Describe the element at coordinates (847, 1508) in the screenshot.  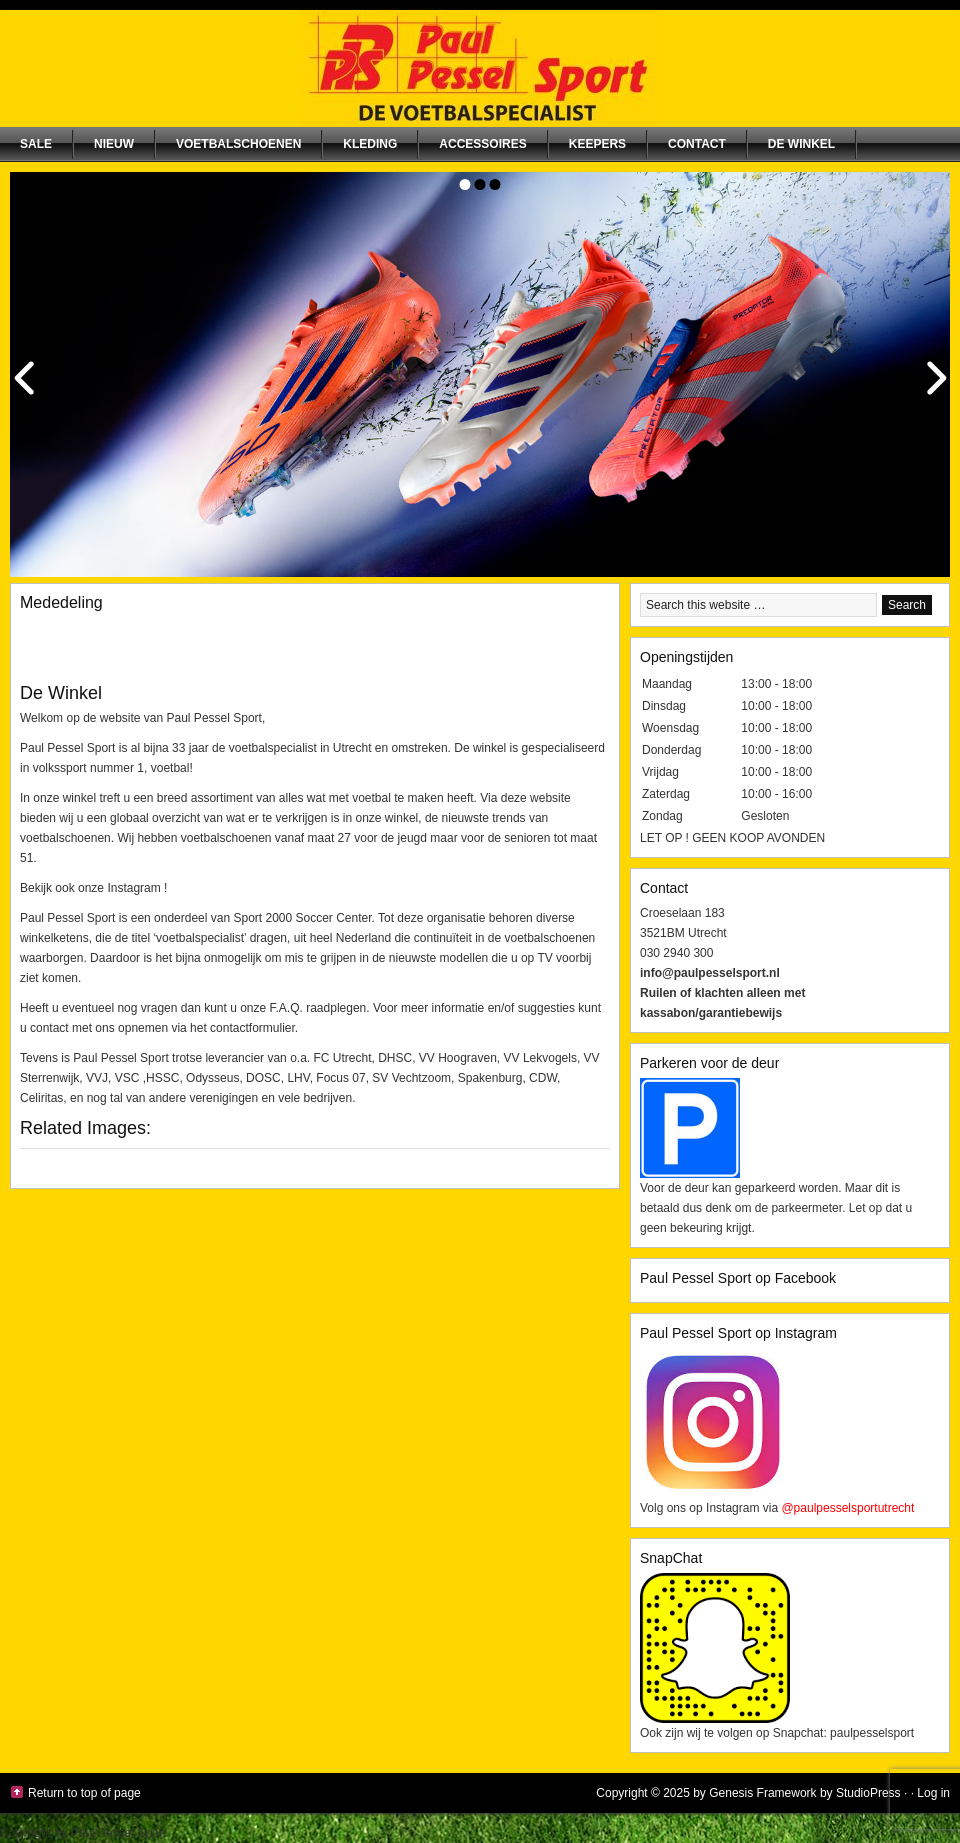
I see `@paulpesselsportutrecht` at that location.